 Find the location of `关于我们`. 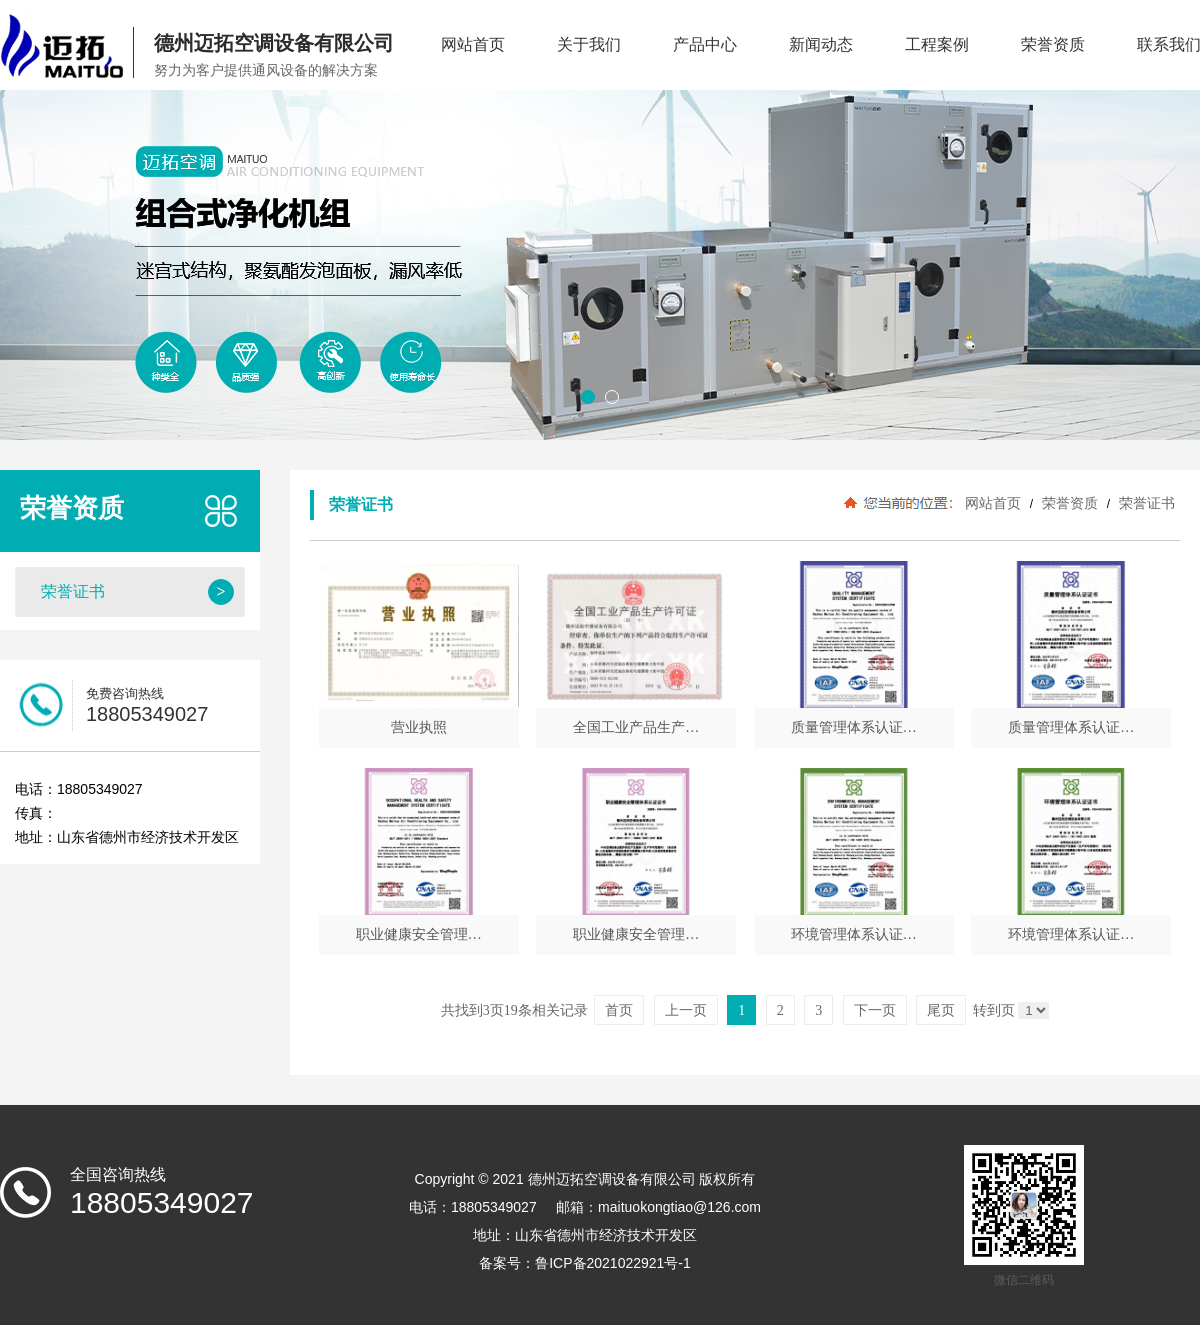

关于我们 is located at coordinates (589, 44).